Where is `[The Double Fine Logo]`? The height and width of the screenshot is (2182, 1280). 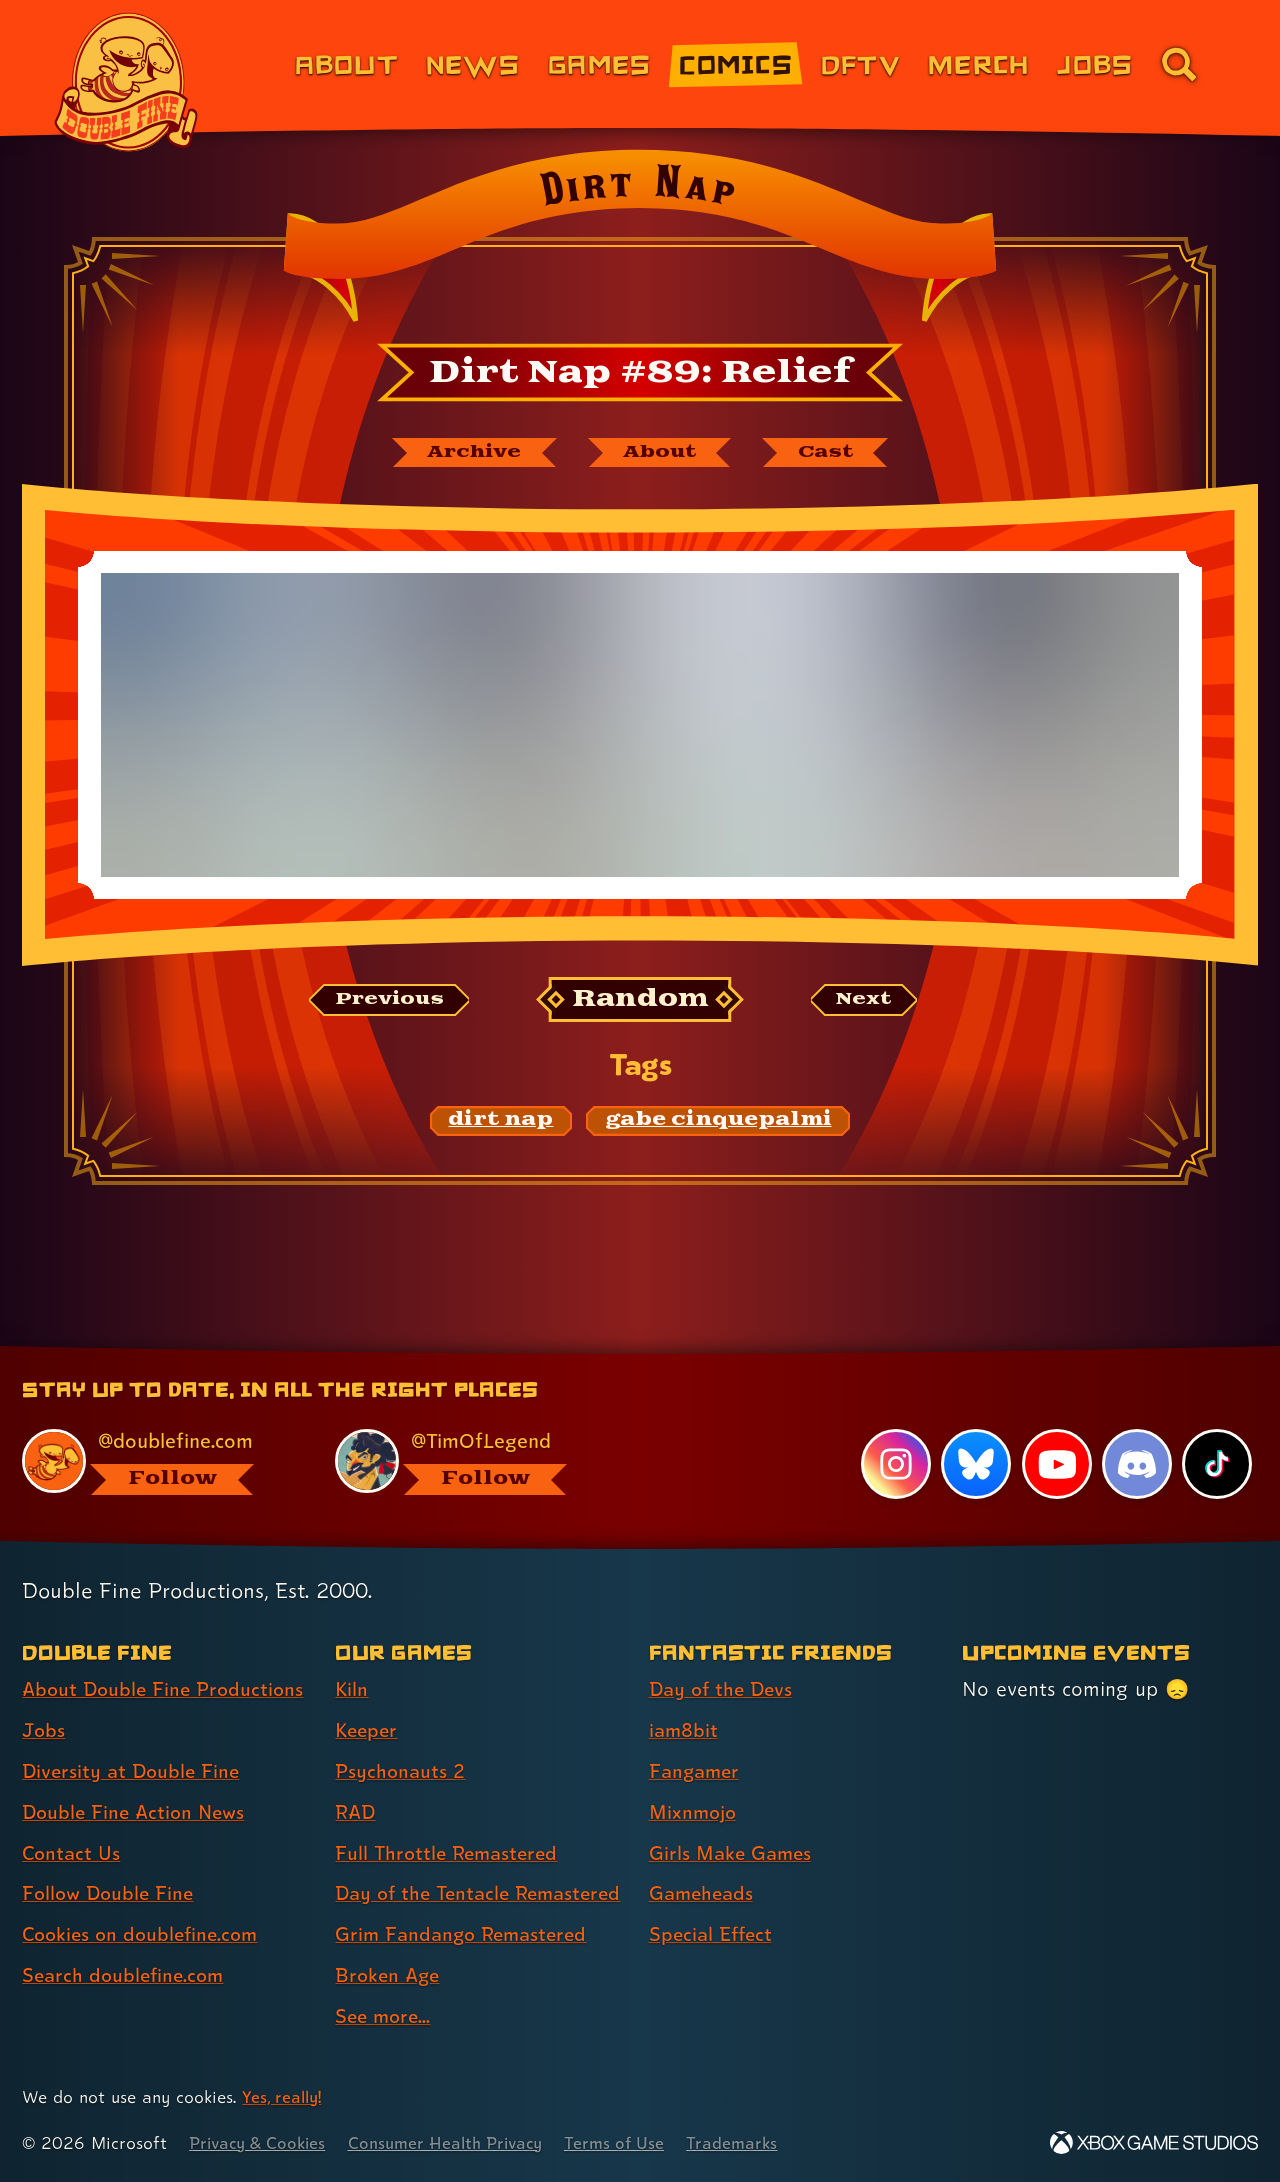
[The Double Fine Logo] is located at coordinates (127, 82).